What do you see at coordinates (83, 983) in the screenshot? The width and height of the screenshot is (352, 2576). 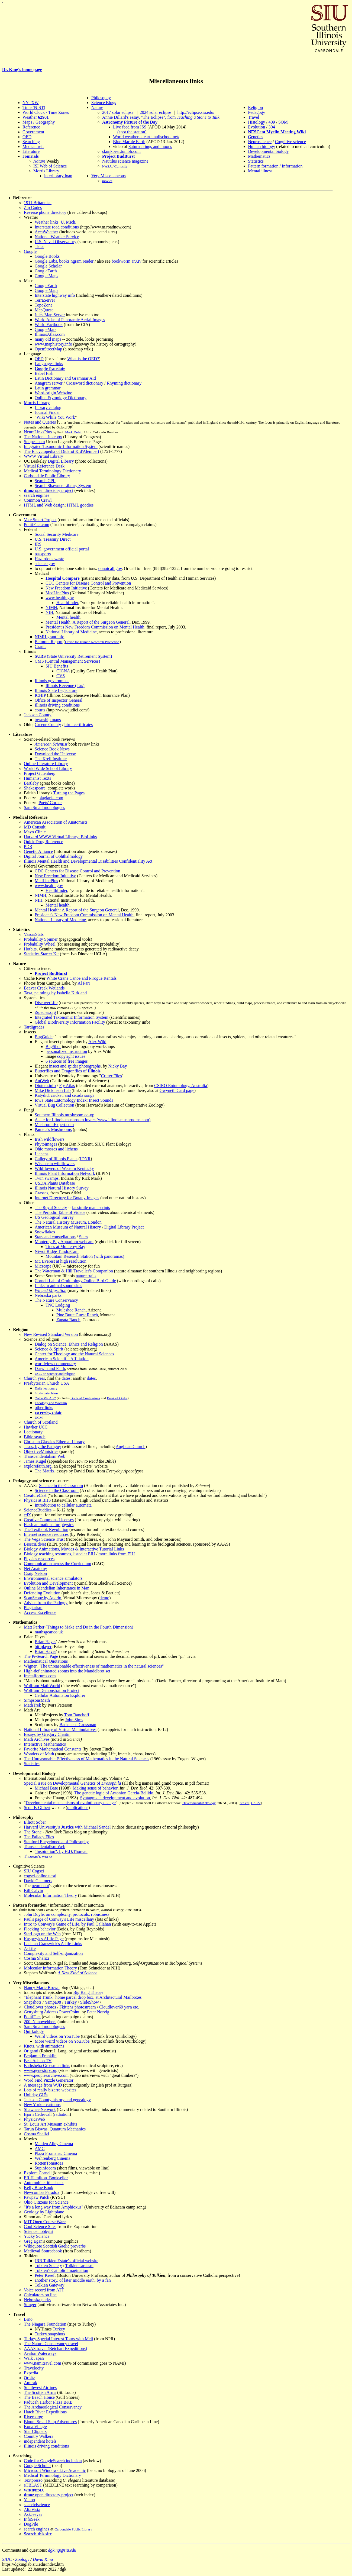 I see `Al Parr` at bounding box center [83, 983].